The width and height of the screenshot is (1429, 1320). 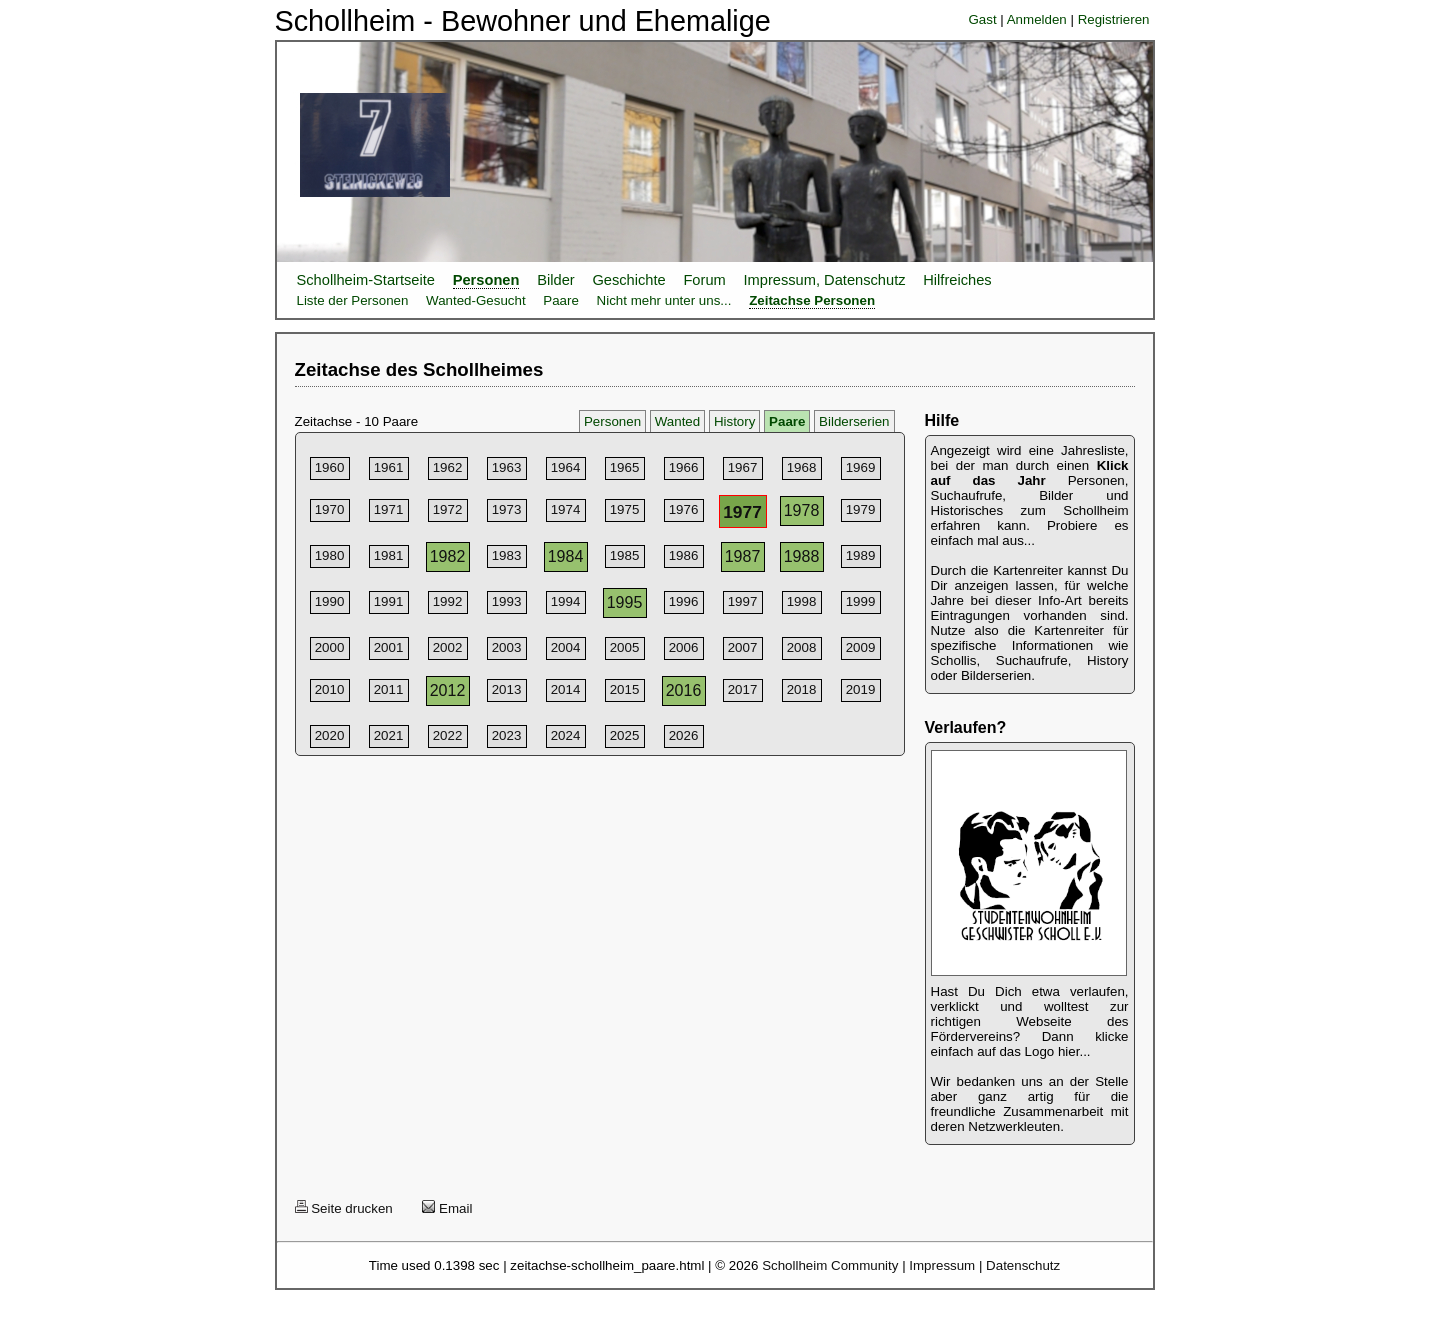 I want to click on Seite drucken, so click(x=344, y=1208).